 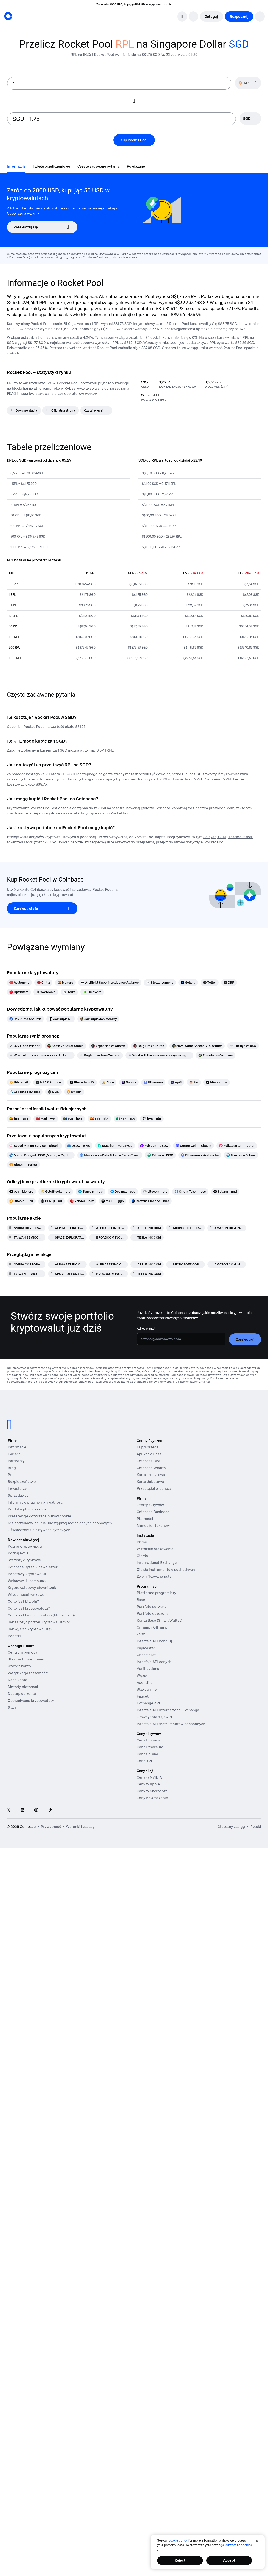 I want to click on [Origin Token – ves], so click(x=190, y=1191).